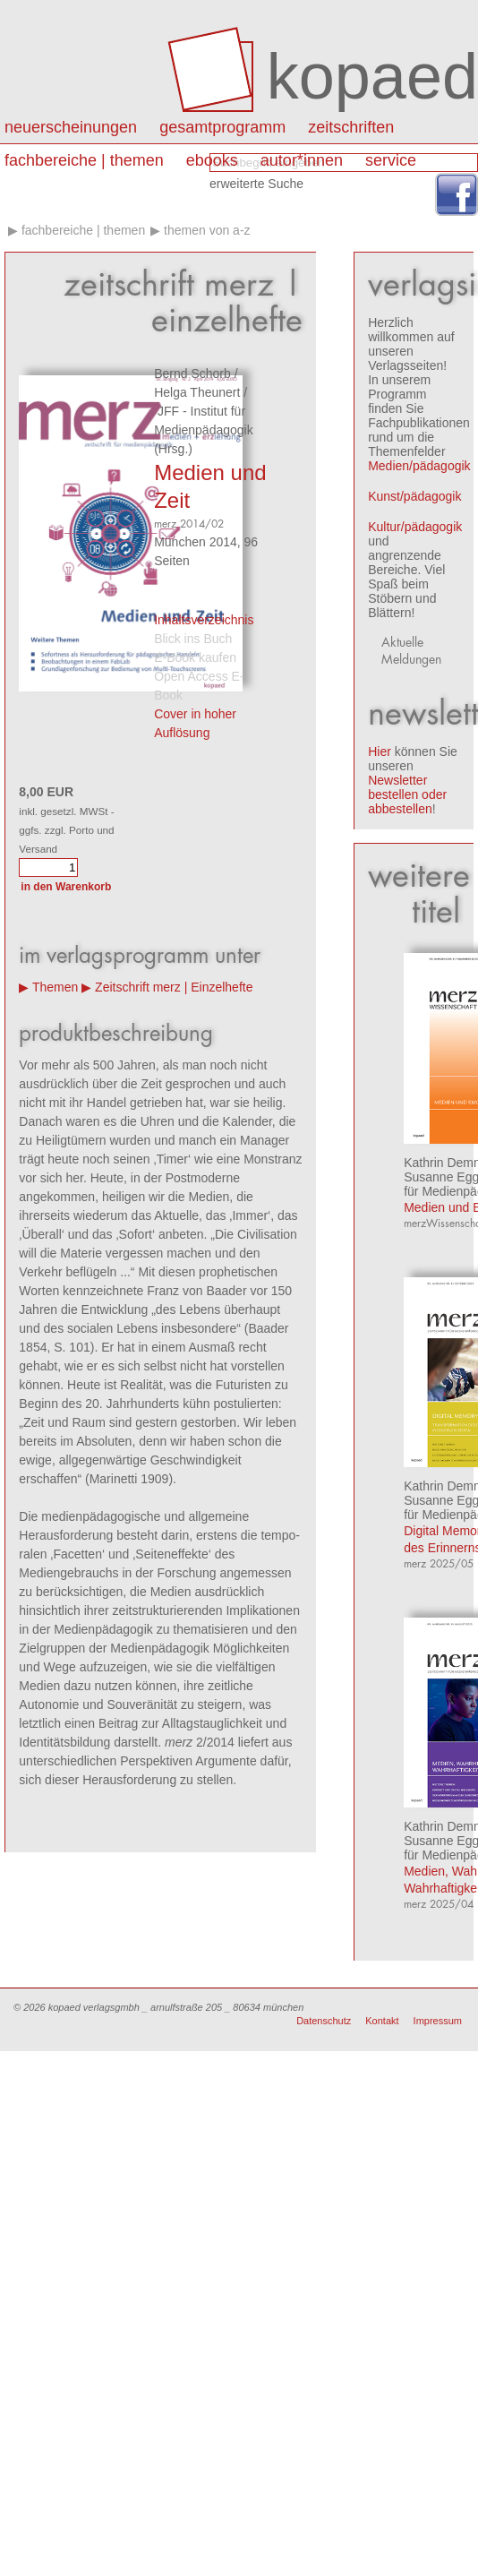 Image resolution: width=478 pixels, height=2576 pixels. I want to click on Bernd Schorb, so click(192, 373).